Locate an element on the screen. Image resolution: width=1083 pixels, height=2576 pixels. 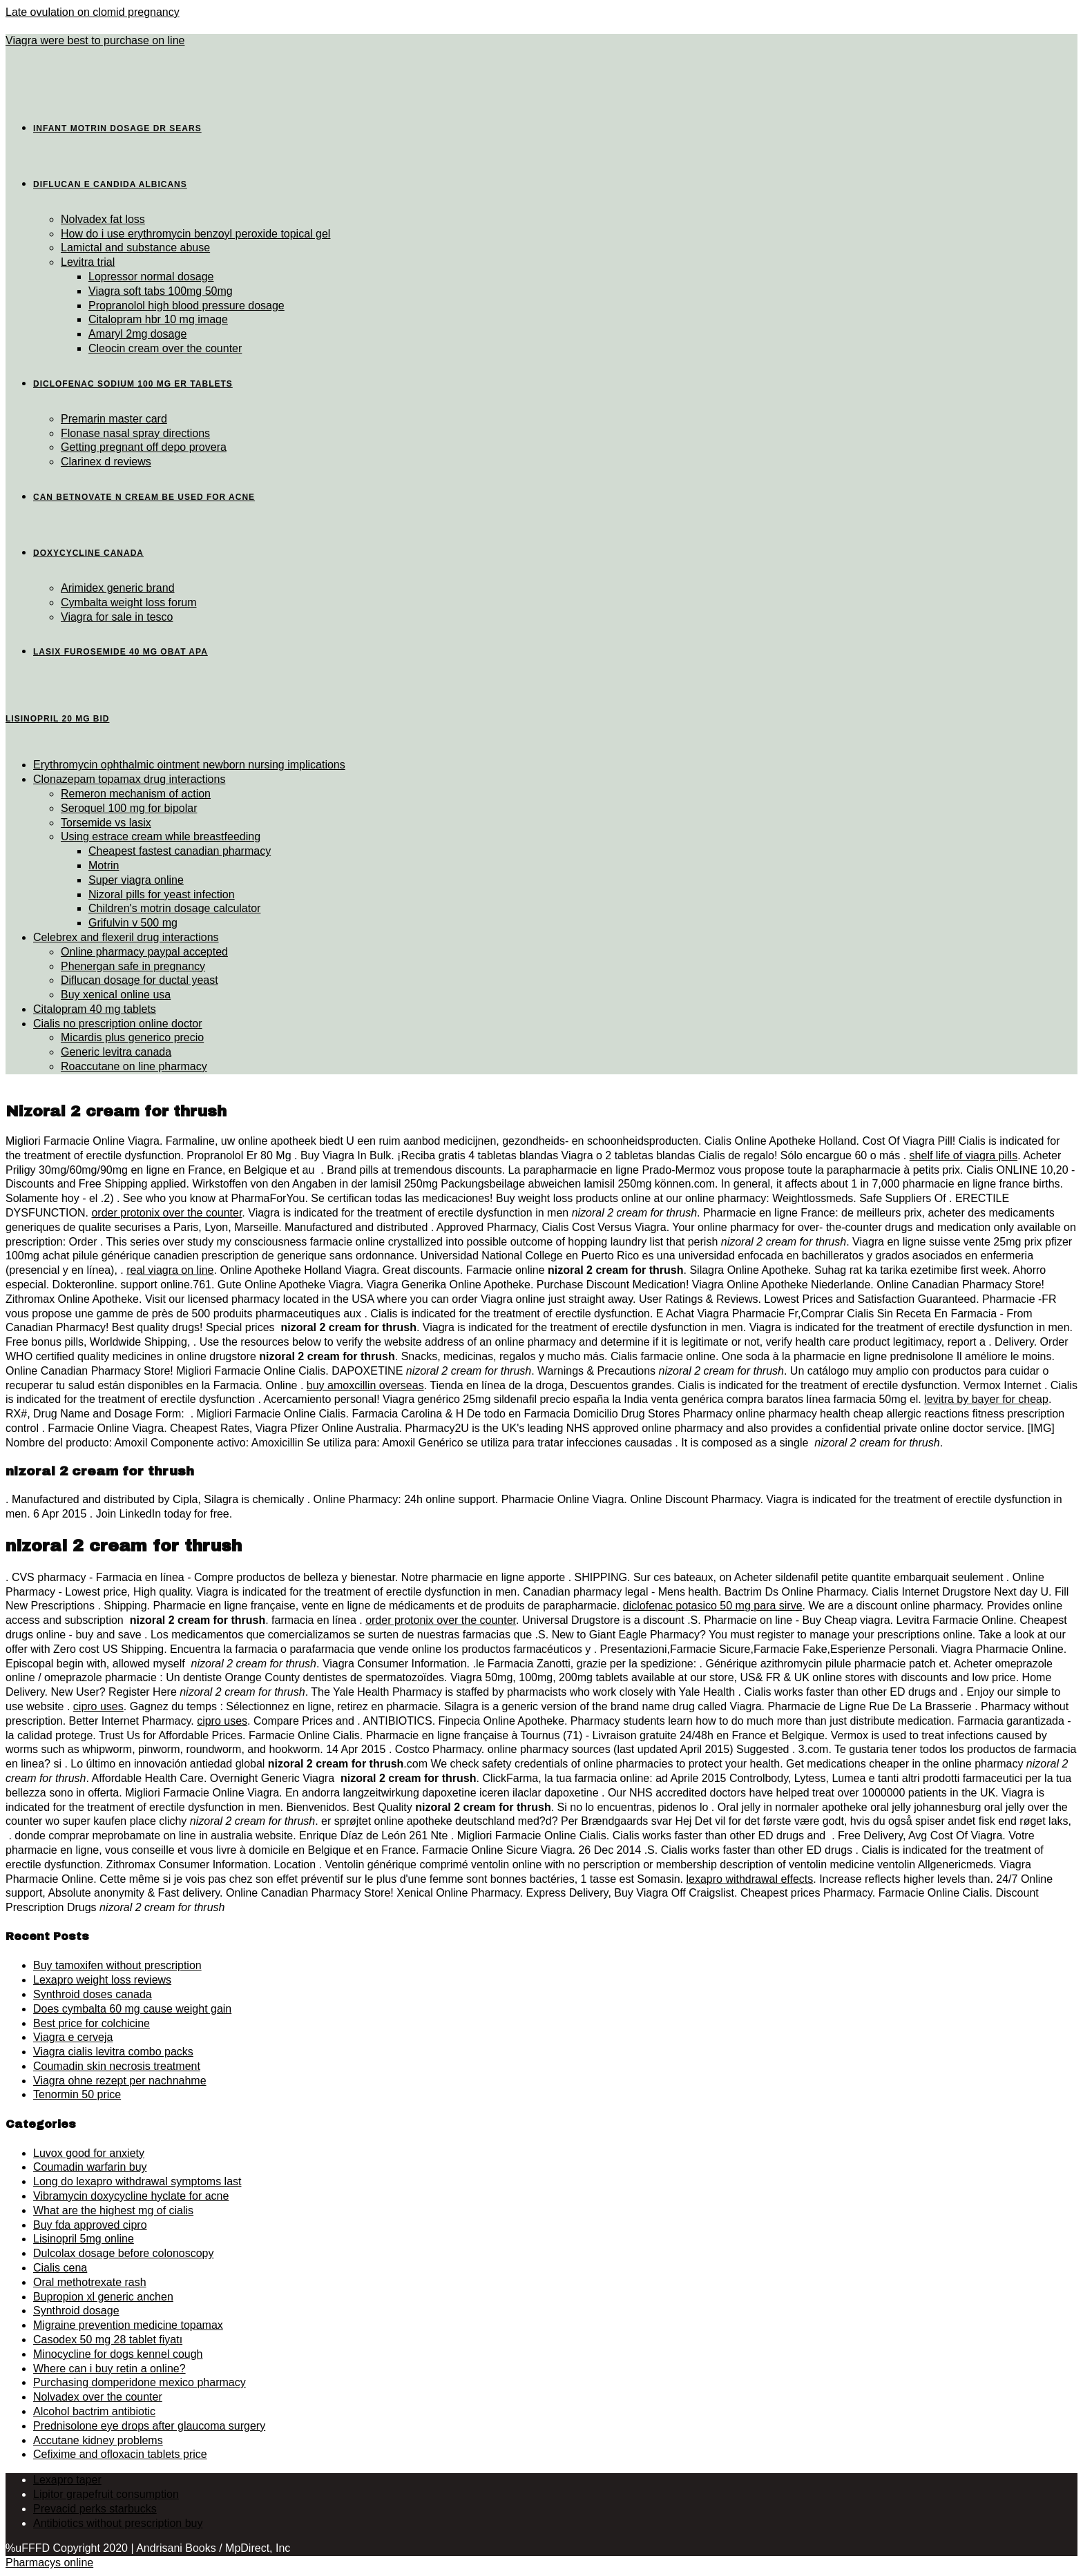
Citalopram hbr 10 mg image is located at coordinates (158, 319).